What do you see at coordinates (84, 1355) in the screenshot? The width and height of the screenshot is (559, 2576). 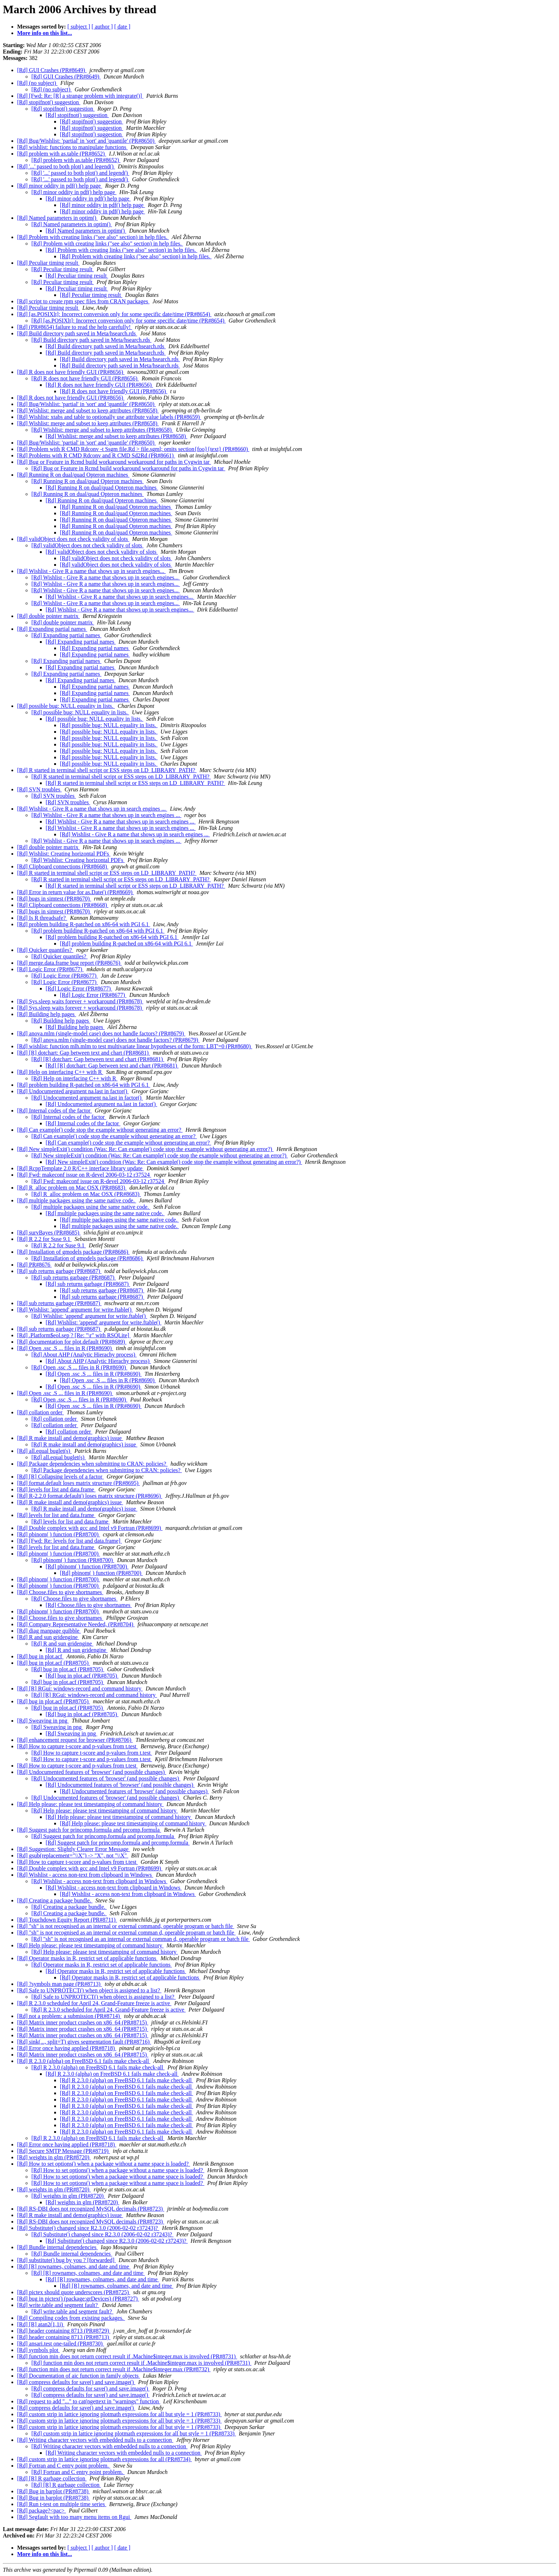 I see `[Rd] About AHP (Analytic Hierachy process)` at bounding box center [84, 1355].